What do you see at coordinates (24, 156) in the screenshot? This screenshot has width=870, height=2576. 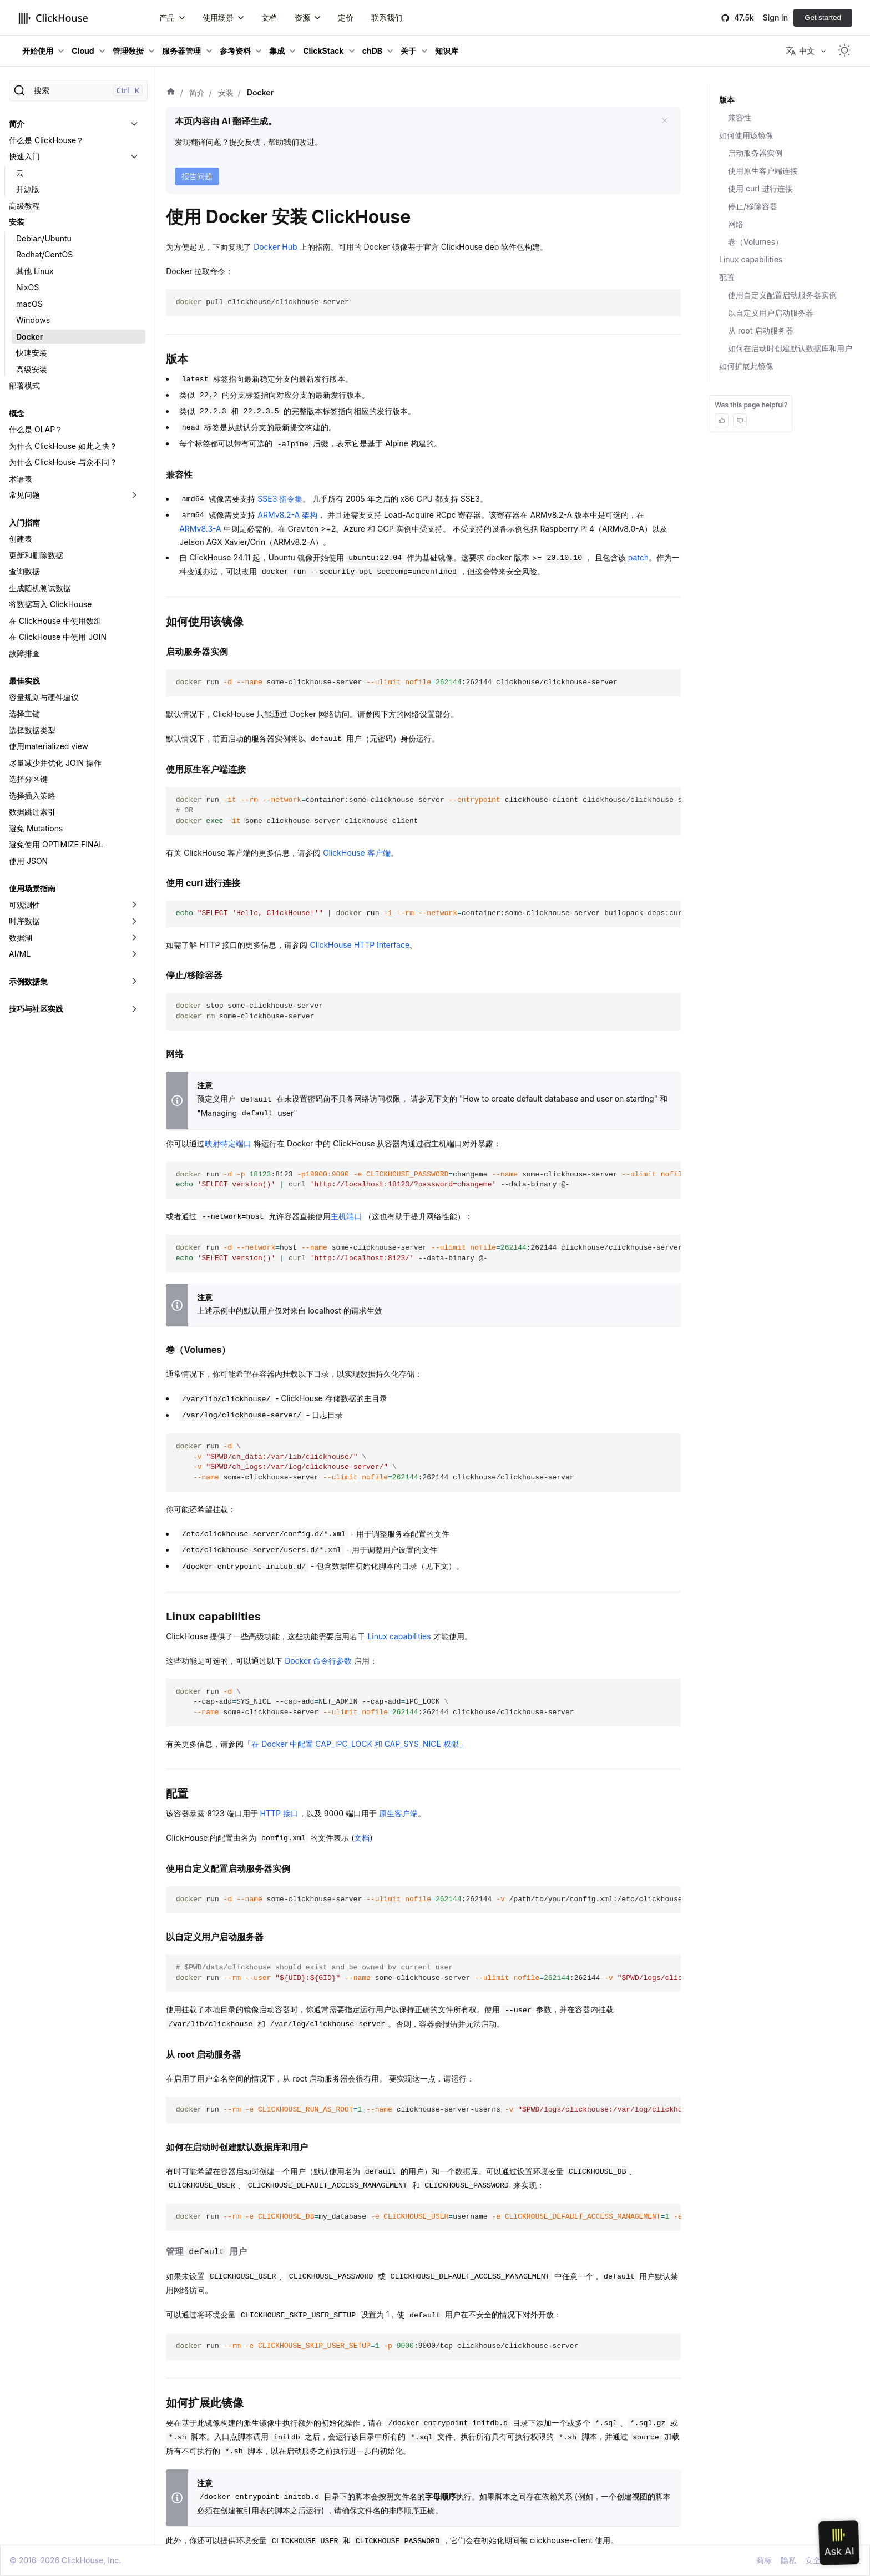 I see `快速入门` at bounding box center [24, 156].